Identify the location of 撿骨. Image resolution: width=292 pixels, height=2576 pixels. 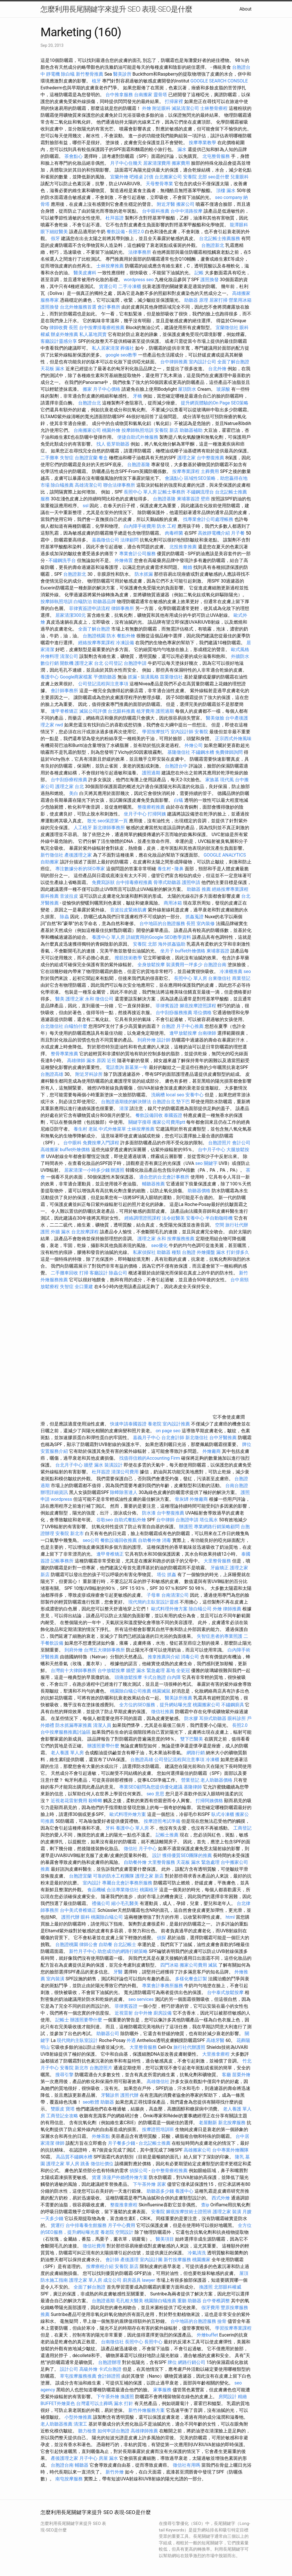
(221, 2321).